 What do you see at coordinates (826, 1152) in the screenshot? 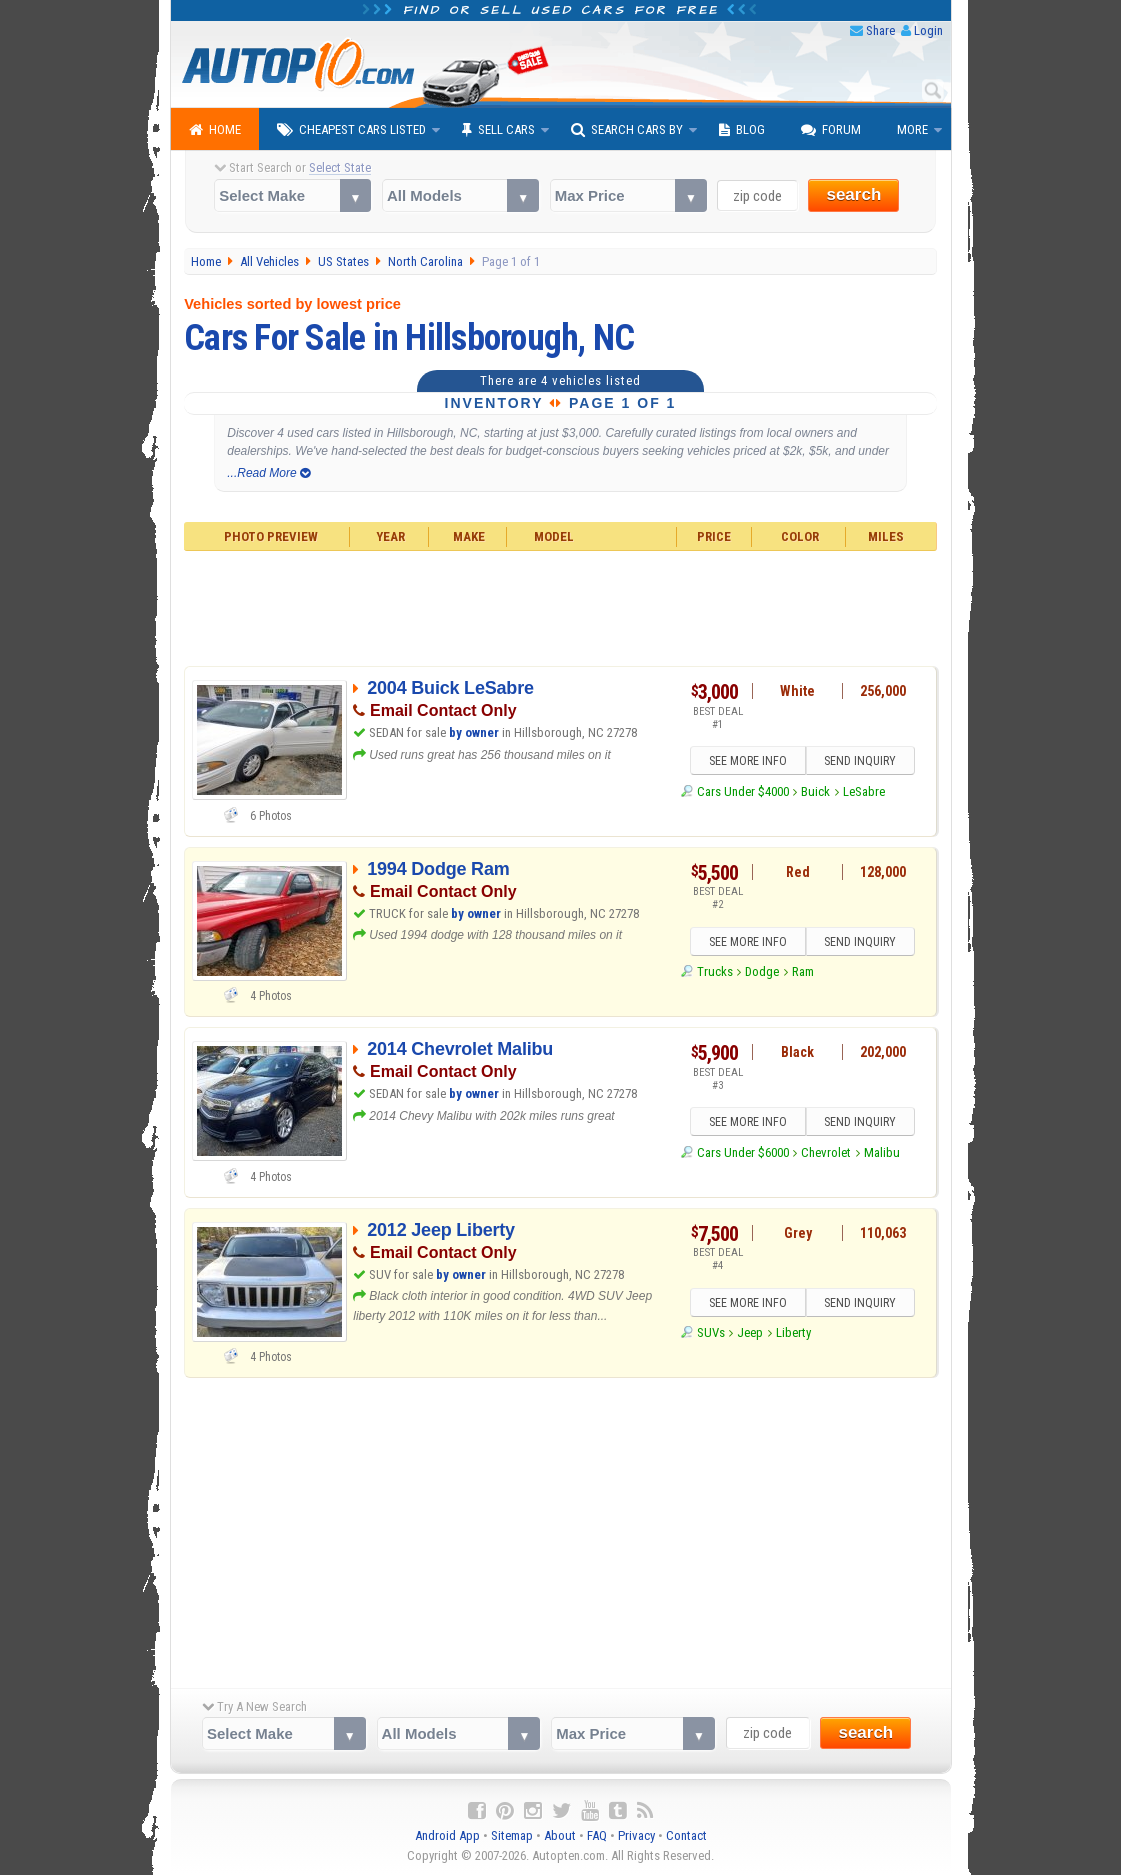
I see `Chevrolet` at bounding box center [826, 1152].